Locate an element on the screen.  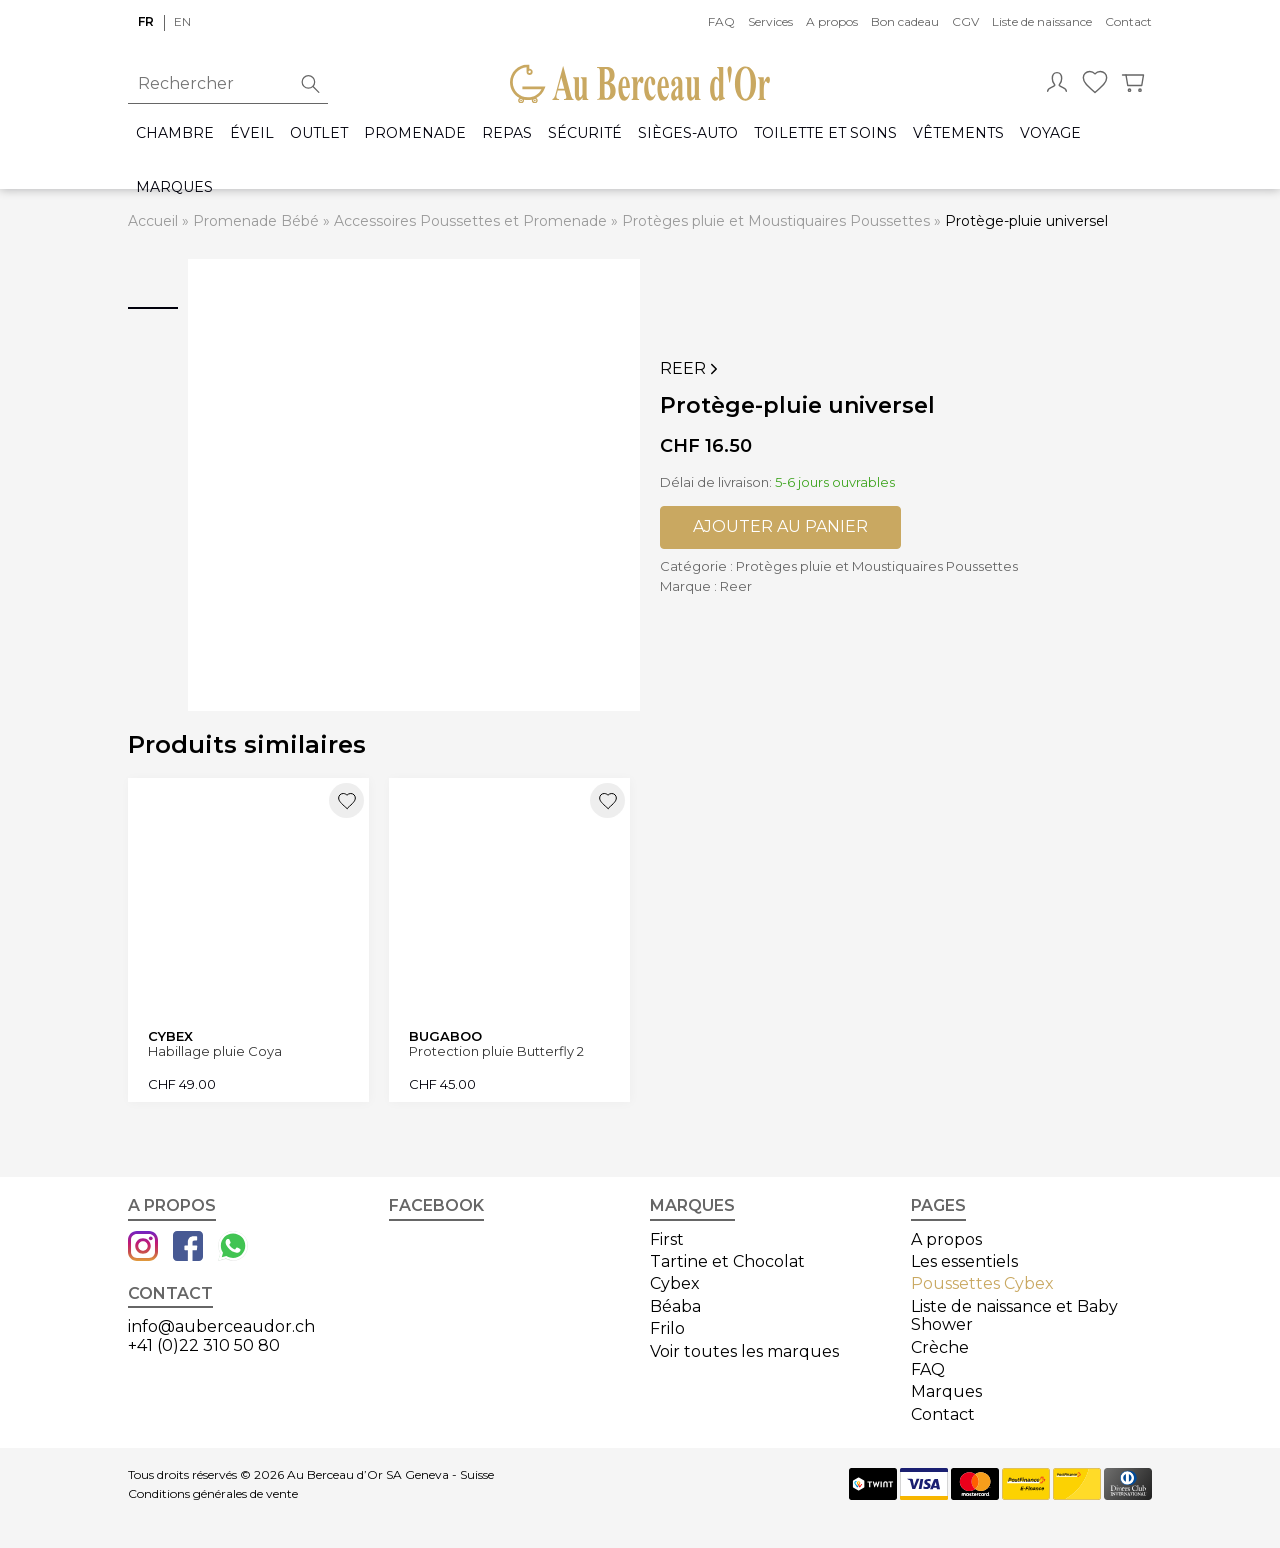
Protèges pluie et Moustiquaires Poussettes is located at coordinates (776, 221).